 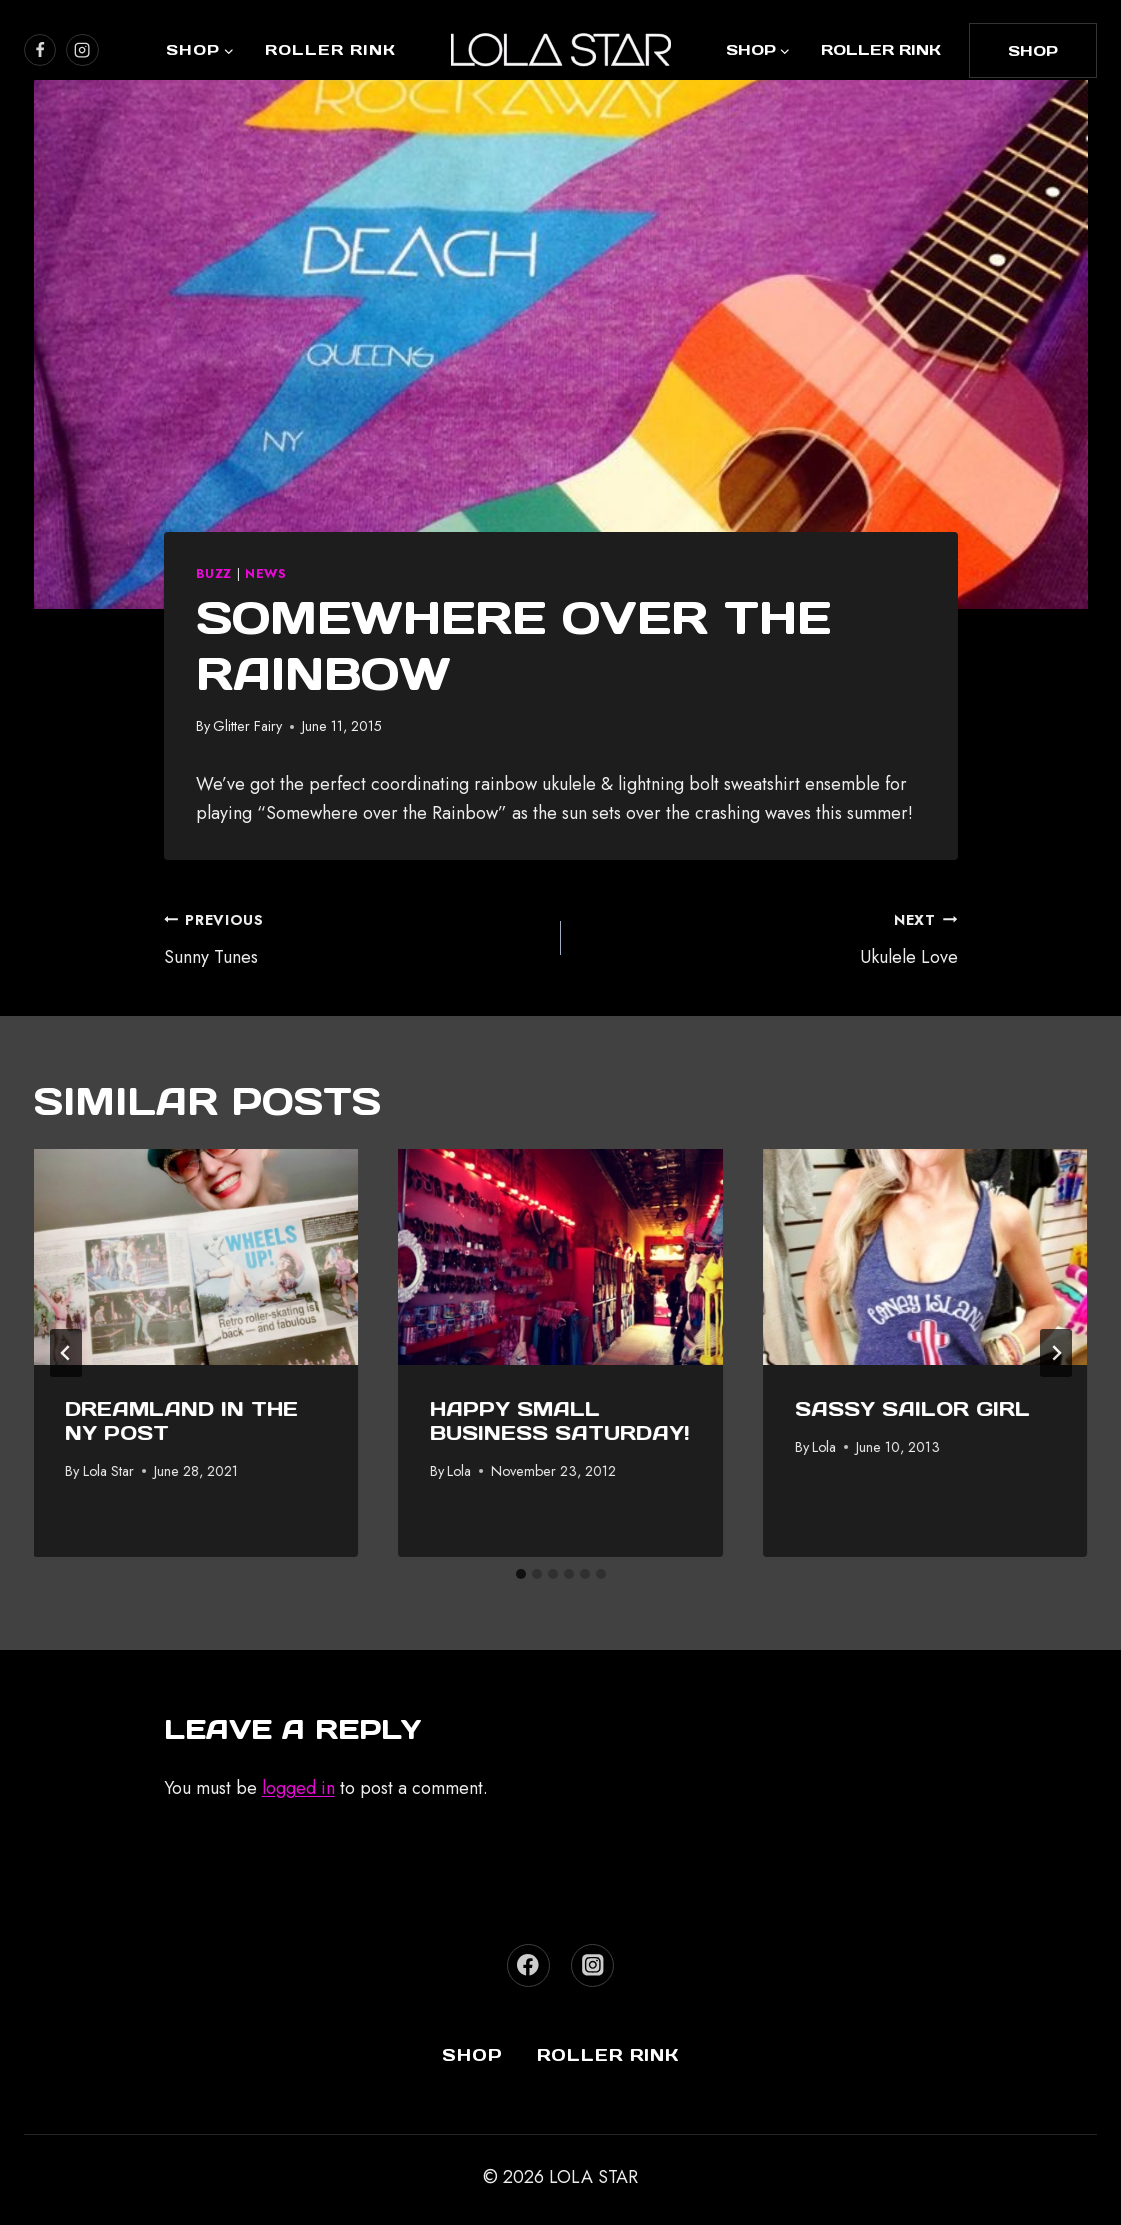 I want to click on [https://www.instagram.com/lola_star], so click(x=82, y=50).